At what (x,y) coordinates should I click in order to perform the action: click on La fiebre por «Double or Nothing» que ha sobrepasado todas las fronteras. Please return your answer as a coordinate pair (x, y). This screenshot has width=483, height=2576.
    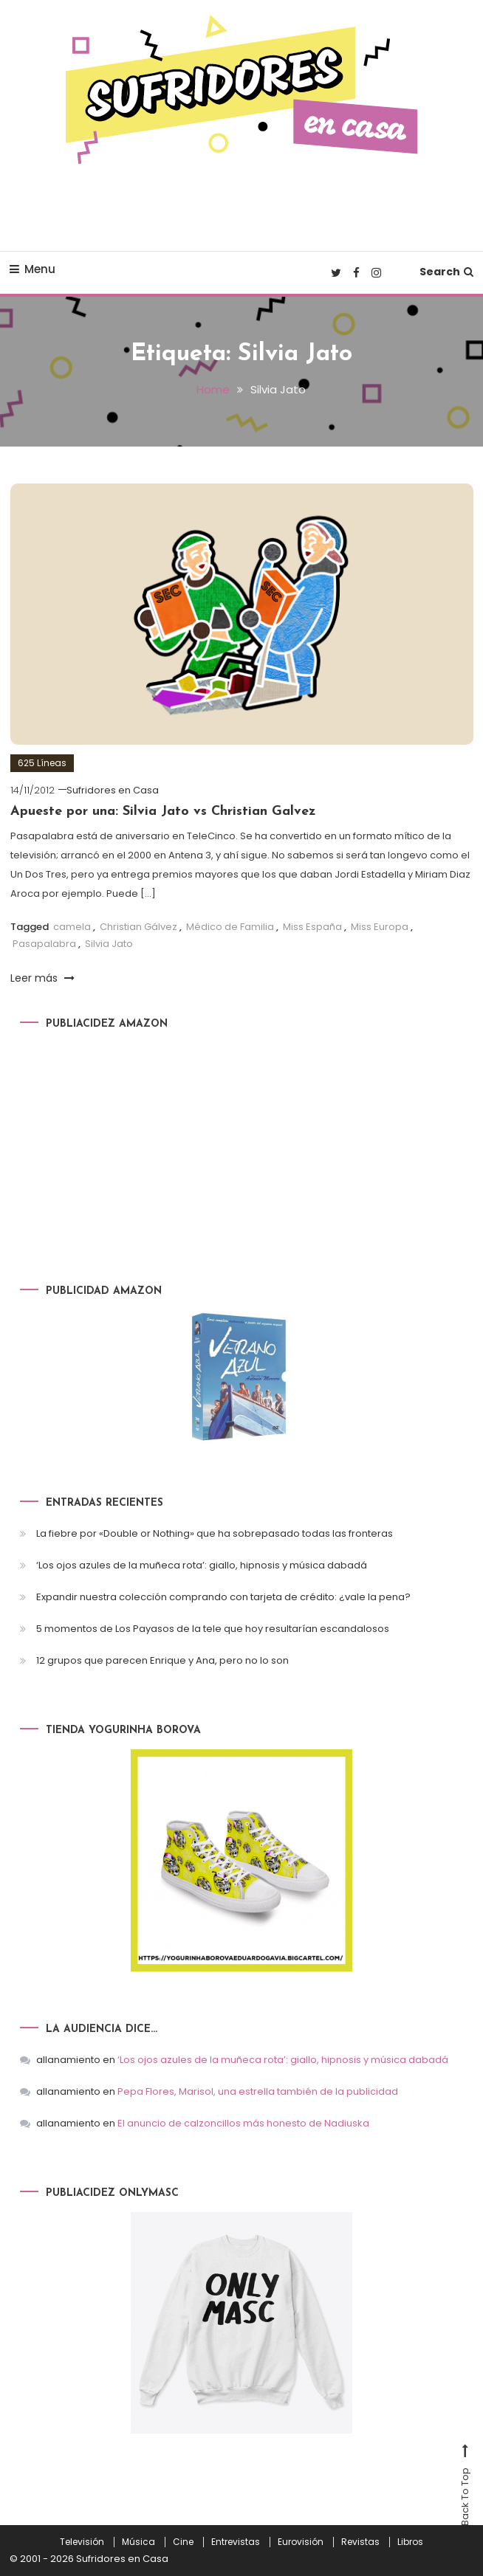
    Looking at the image, I should click on (214, 1533).